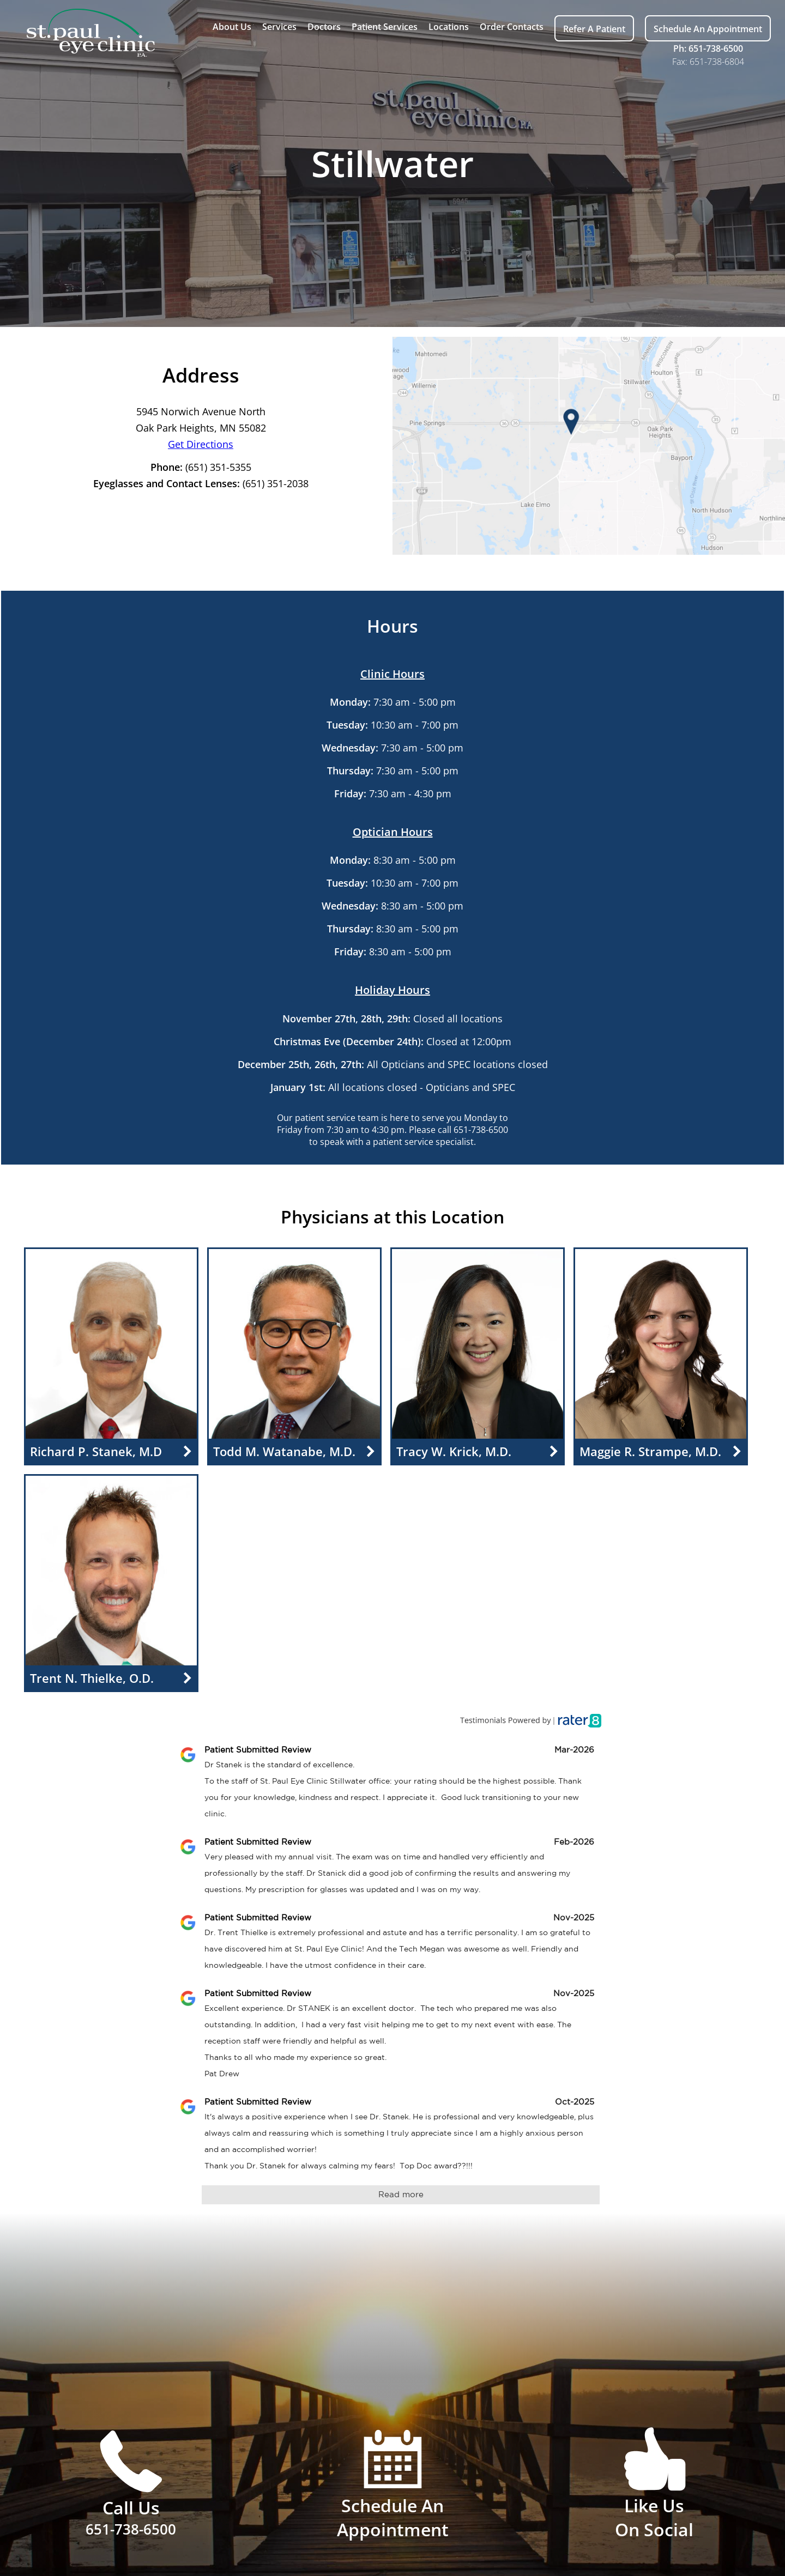 The height and width of the screenshot is (2576, 785). I want to click on Get Directions, so click(200, 444).